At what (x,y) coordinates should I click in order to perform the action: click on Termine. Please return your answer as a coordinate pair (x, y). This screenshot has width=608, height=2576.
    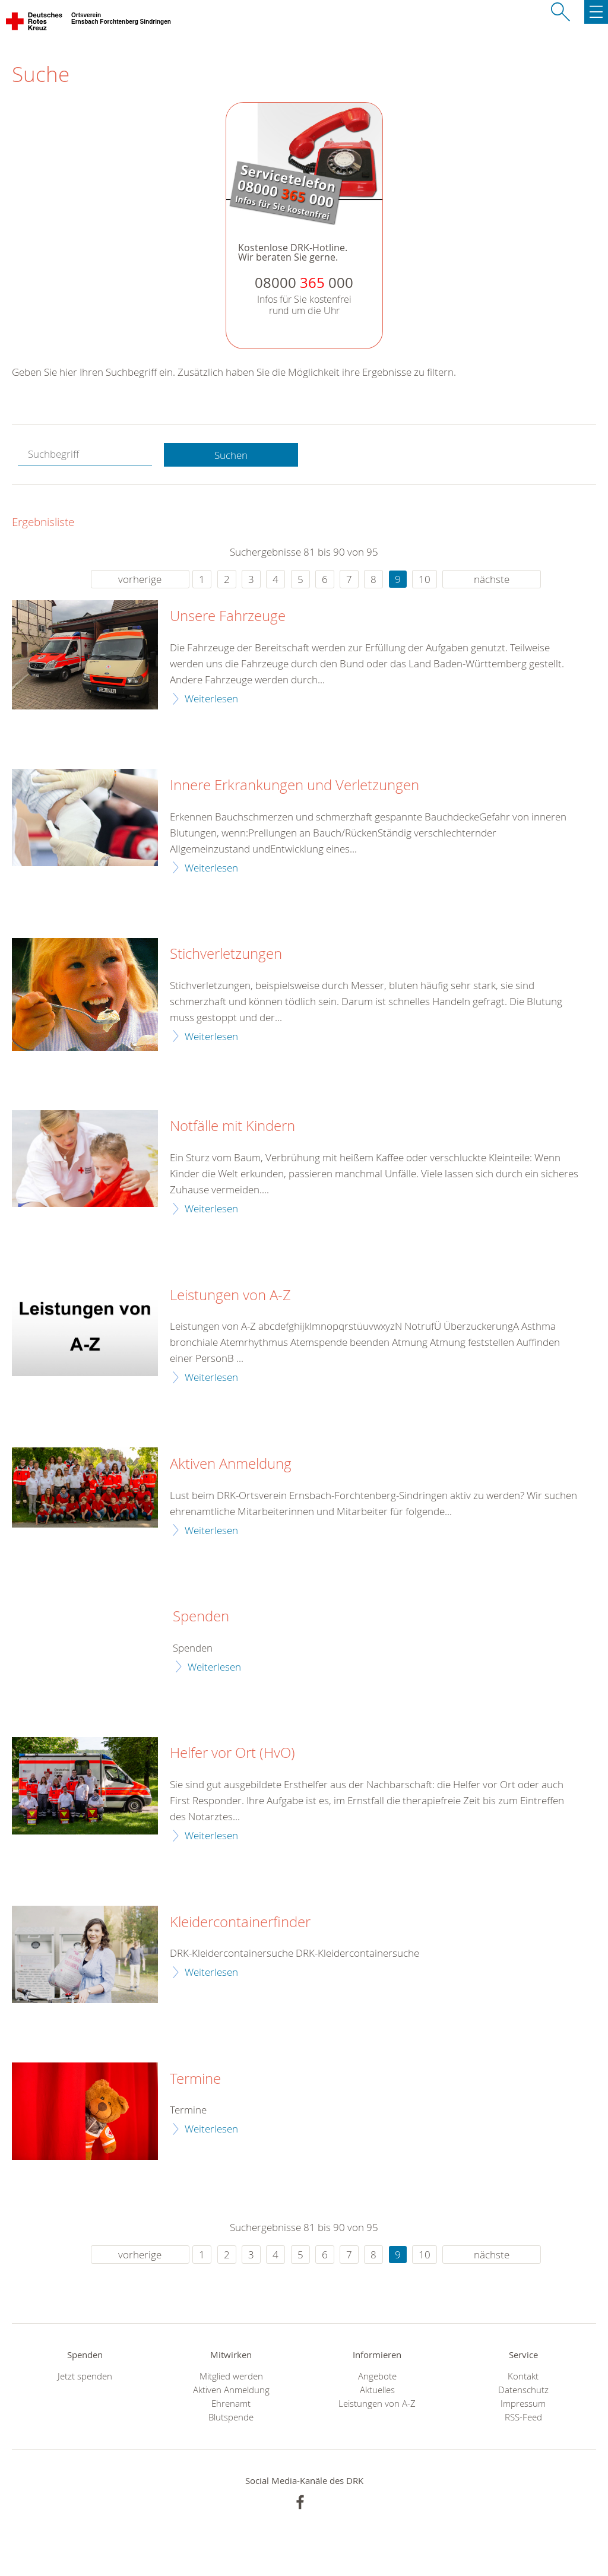
    Looking at the image, I should click on (195, 2079).